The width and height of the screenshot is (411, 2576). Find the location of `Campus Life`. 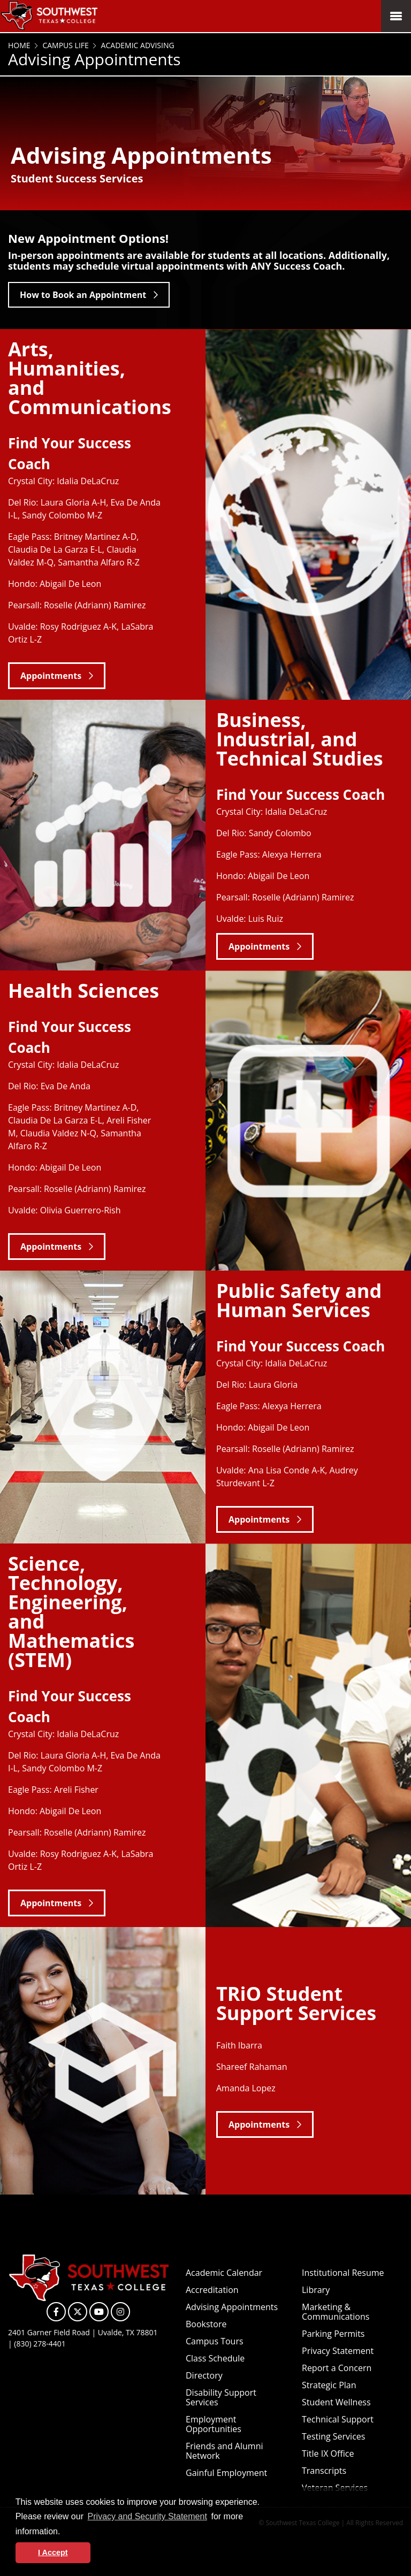

Campus Life is located at coordinates (65, 45).